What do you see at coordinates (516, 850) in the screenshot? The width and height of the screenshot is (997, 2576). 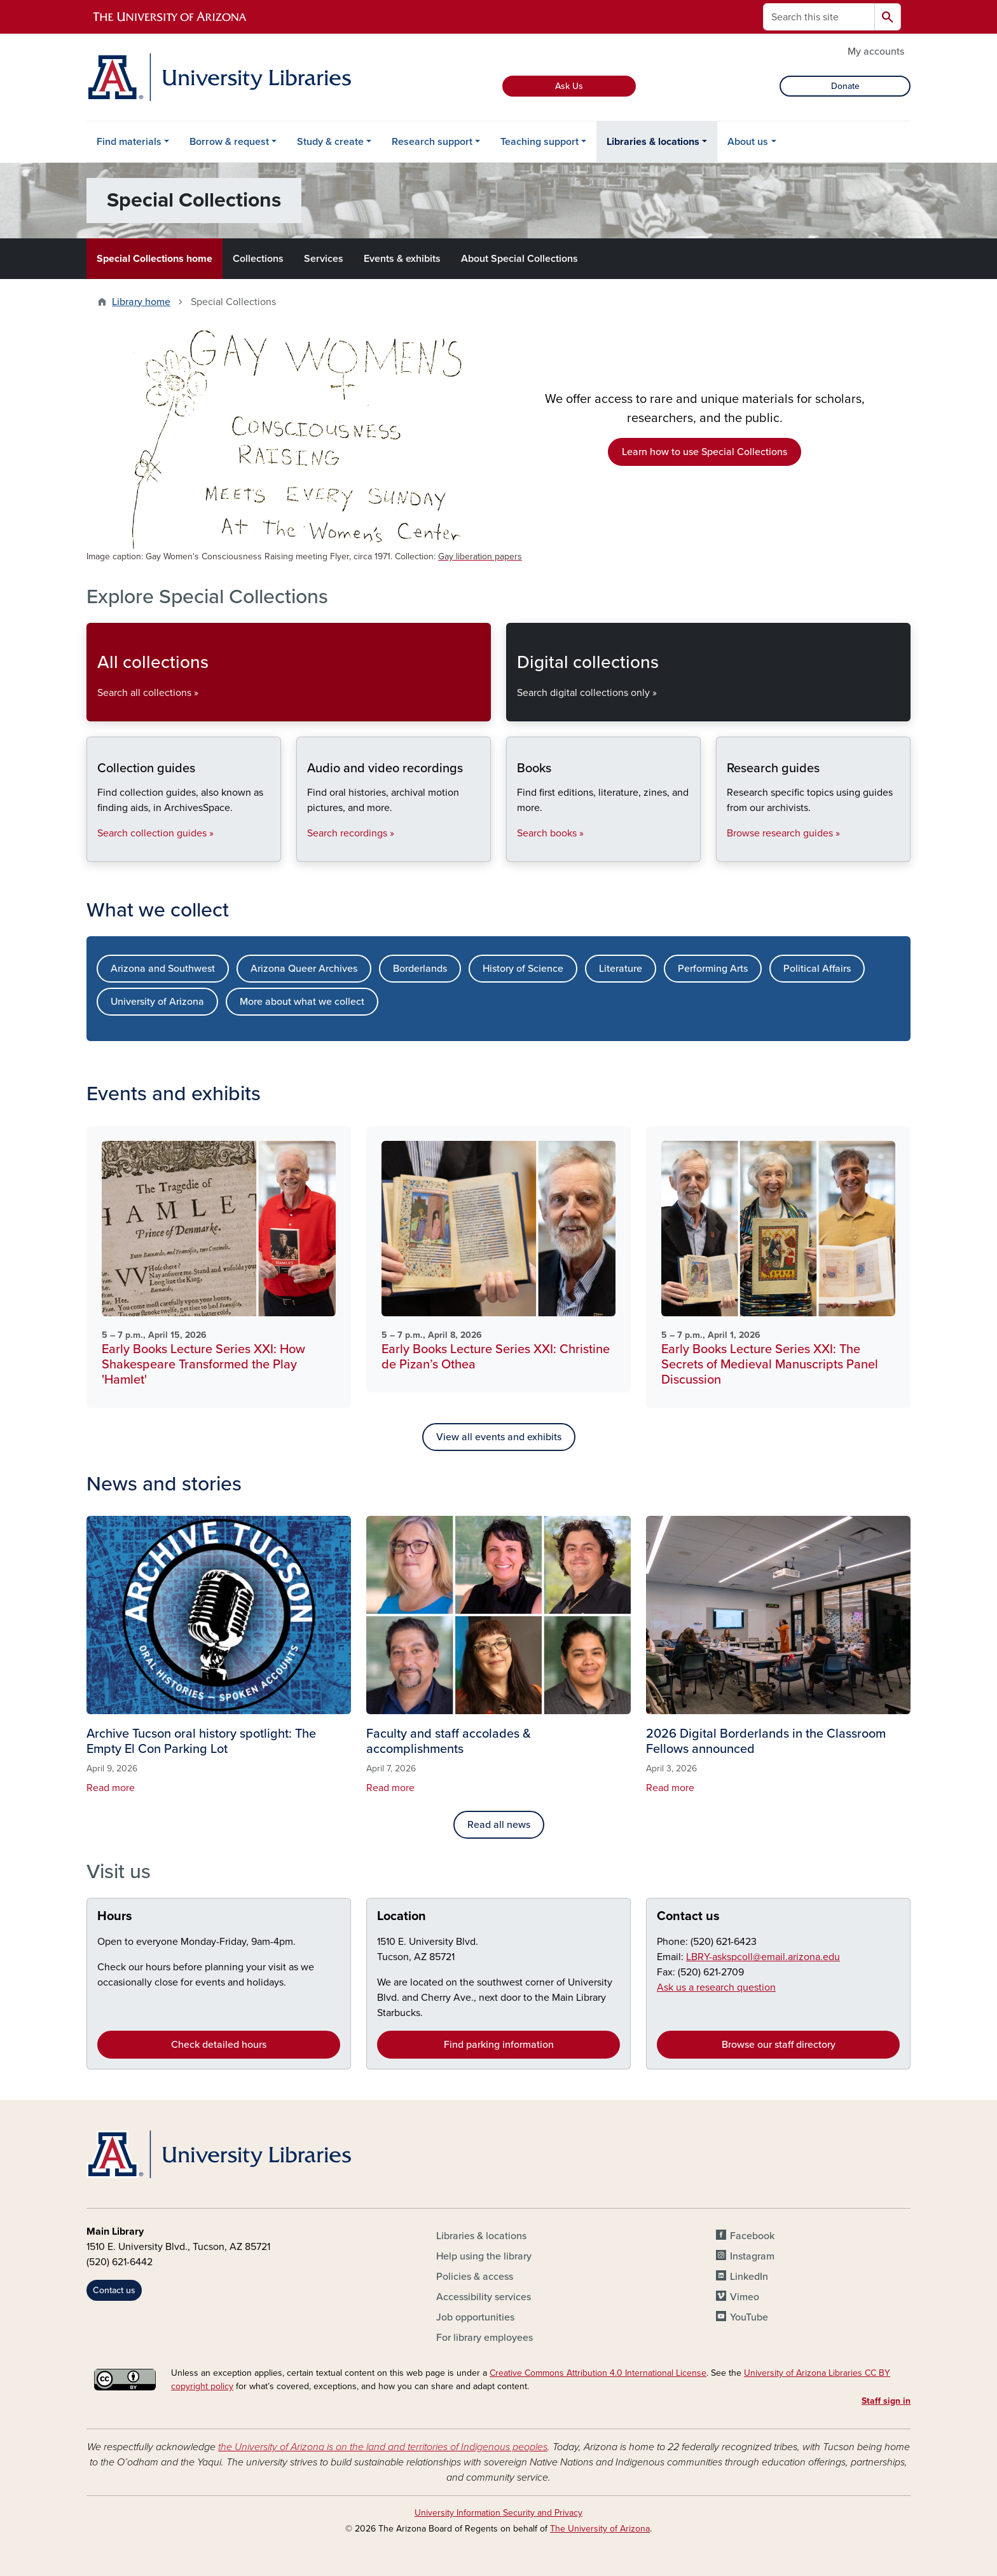 I see `Books` at bounding box center [516, 850].